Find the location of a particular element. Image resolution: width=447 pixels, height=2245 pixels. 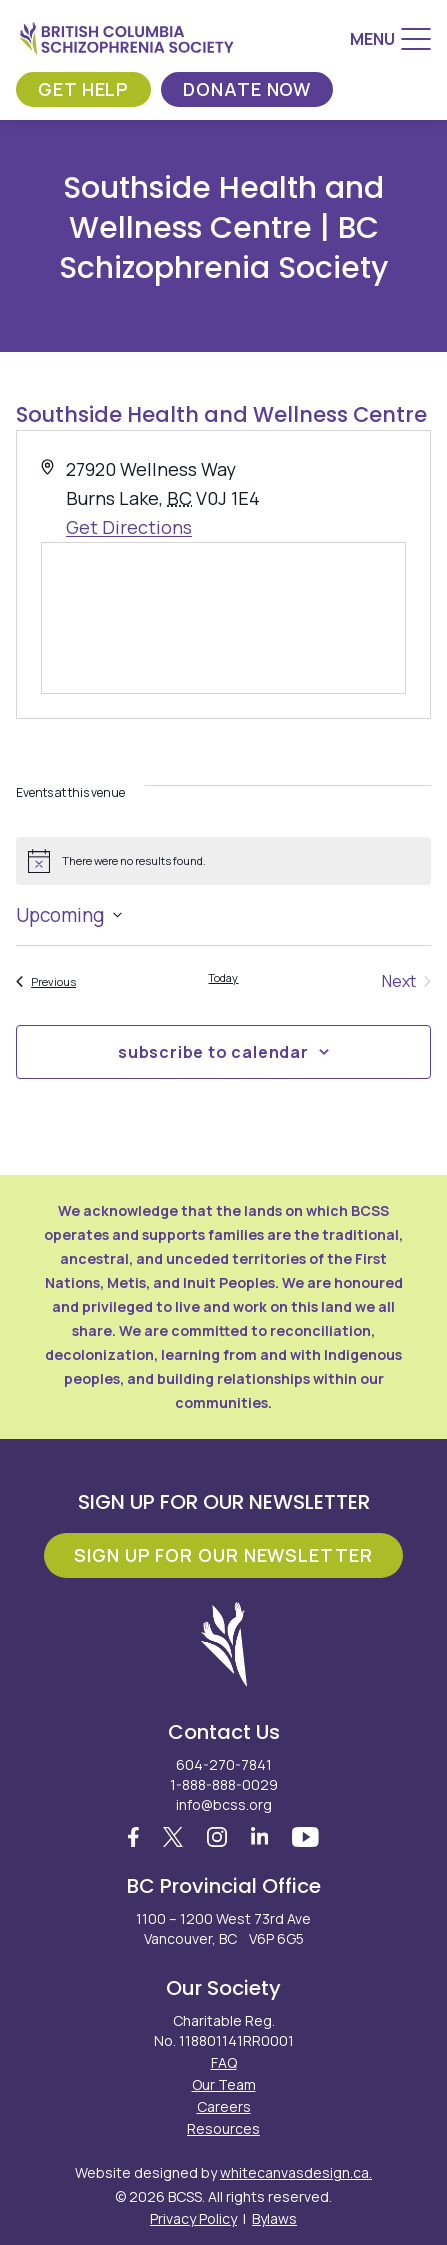

Get Directions is located at coordinates (129, 527).